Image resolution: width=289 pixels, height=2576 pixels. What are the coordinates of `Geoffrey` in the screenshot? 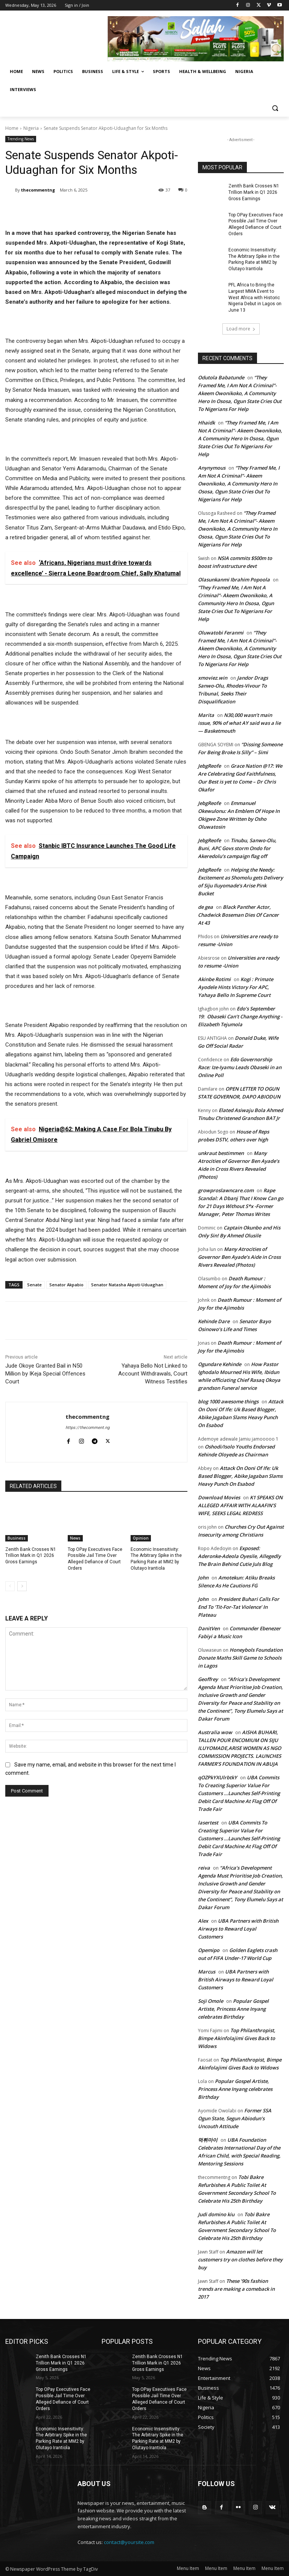 It's located at (208, 1679).